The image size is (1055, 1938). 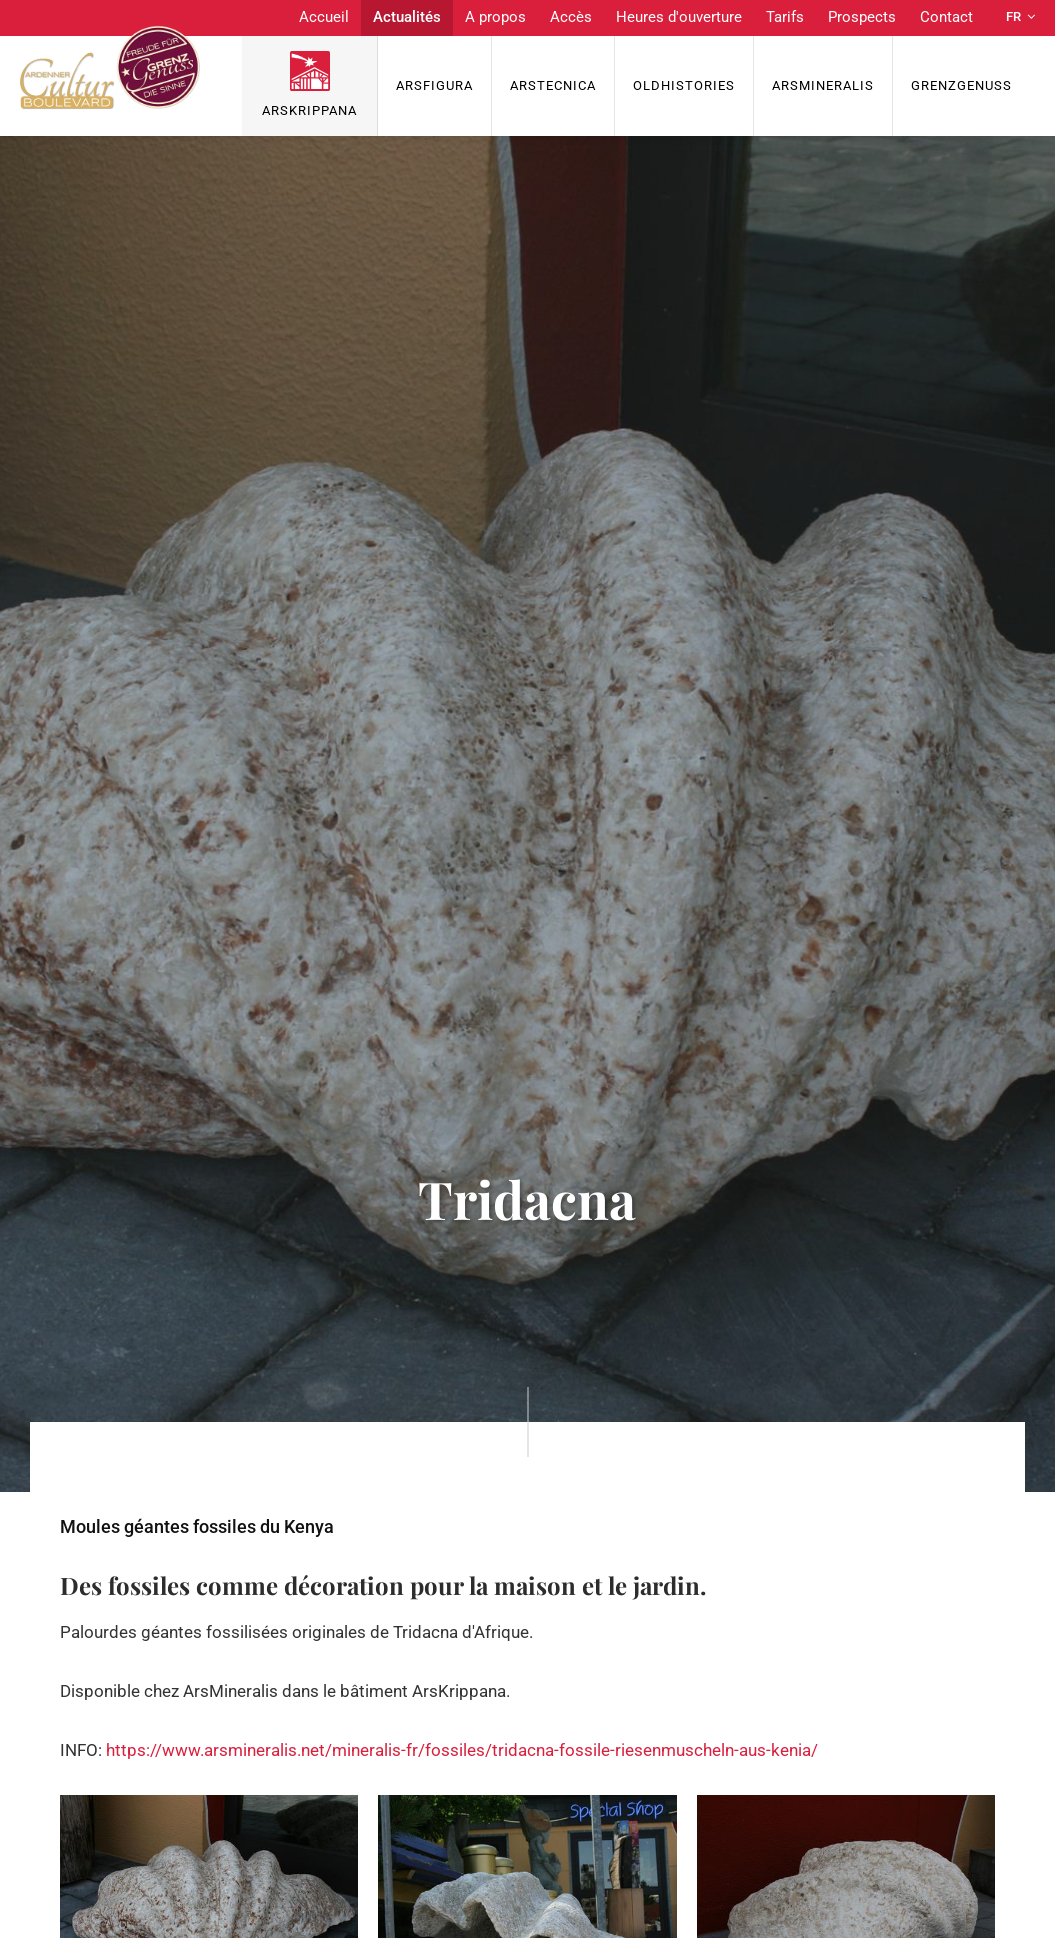 What do you see at coordinates (571, 17) in the screenshot?
I see `Accès` at bounding box center [571, 17].